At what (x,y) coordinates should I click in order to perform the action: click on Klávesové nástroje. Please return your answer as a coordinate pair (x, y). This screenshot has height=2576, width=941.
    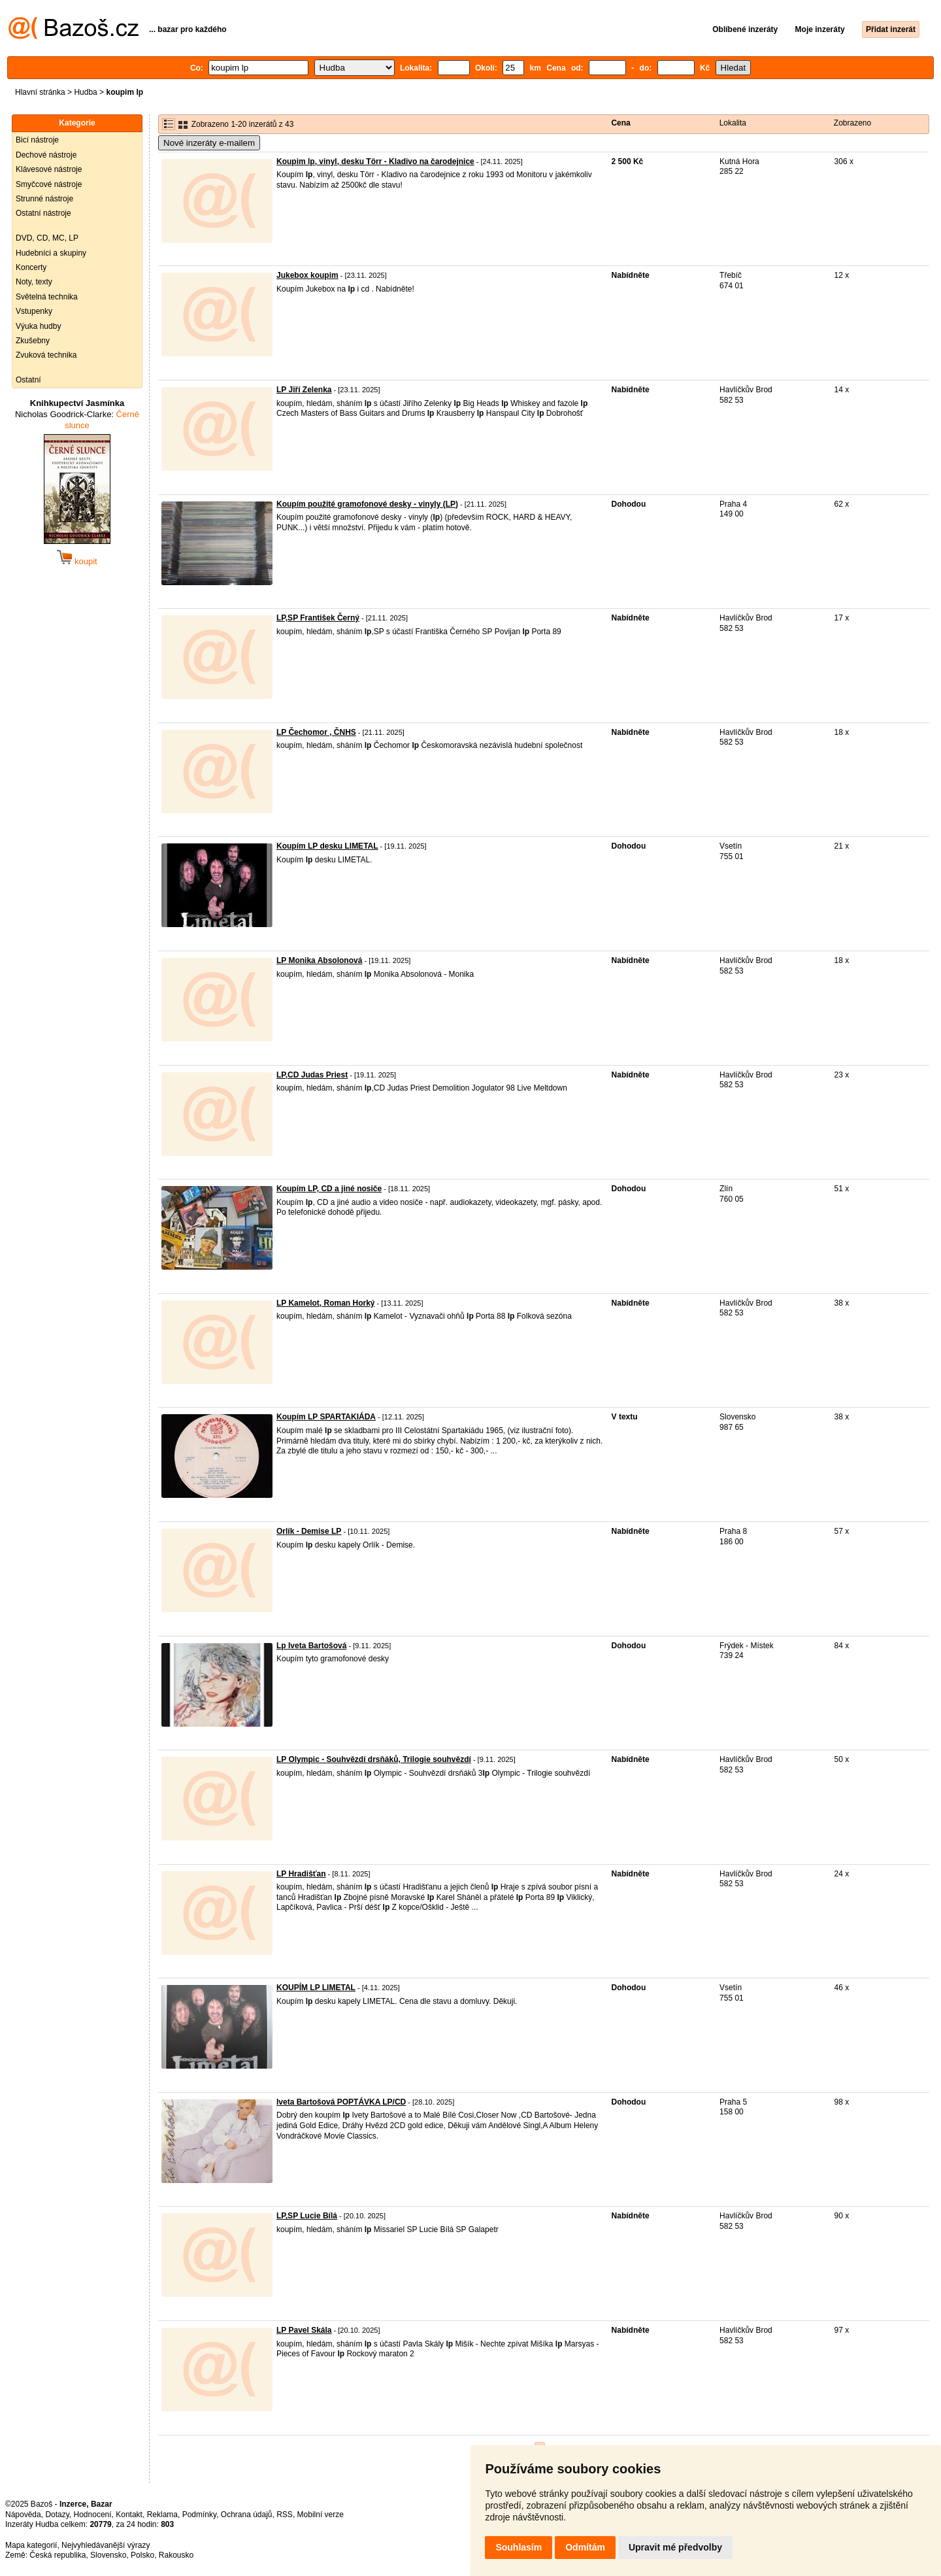
    Looking at the image, I should click on (49, 169).